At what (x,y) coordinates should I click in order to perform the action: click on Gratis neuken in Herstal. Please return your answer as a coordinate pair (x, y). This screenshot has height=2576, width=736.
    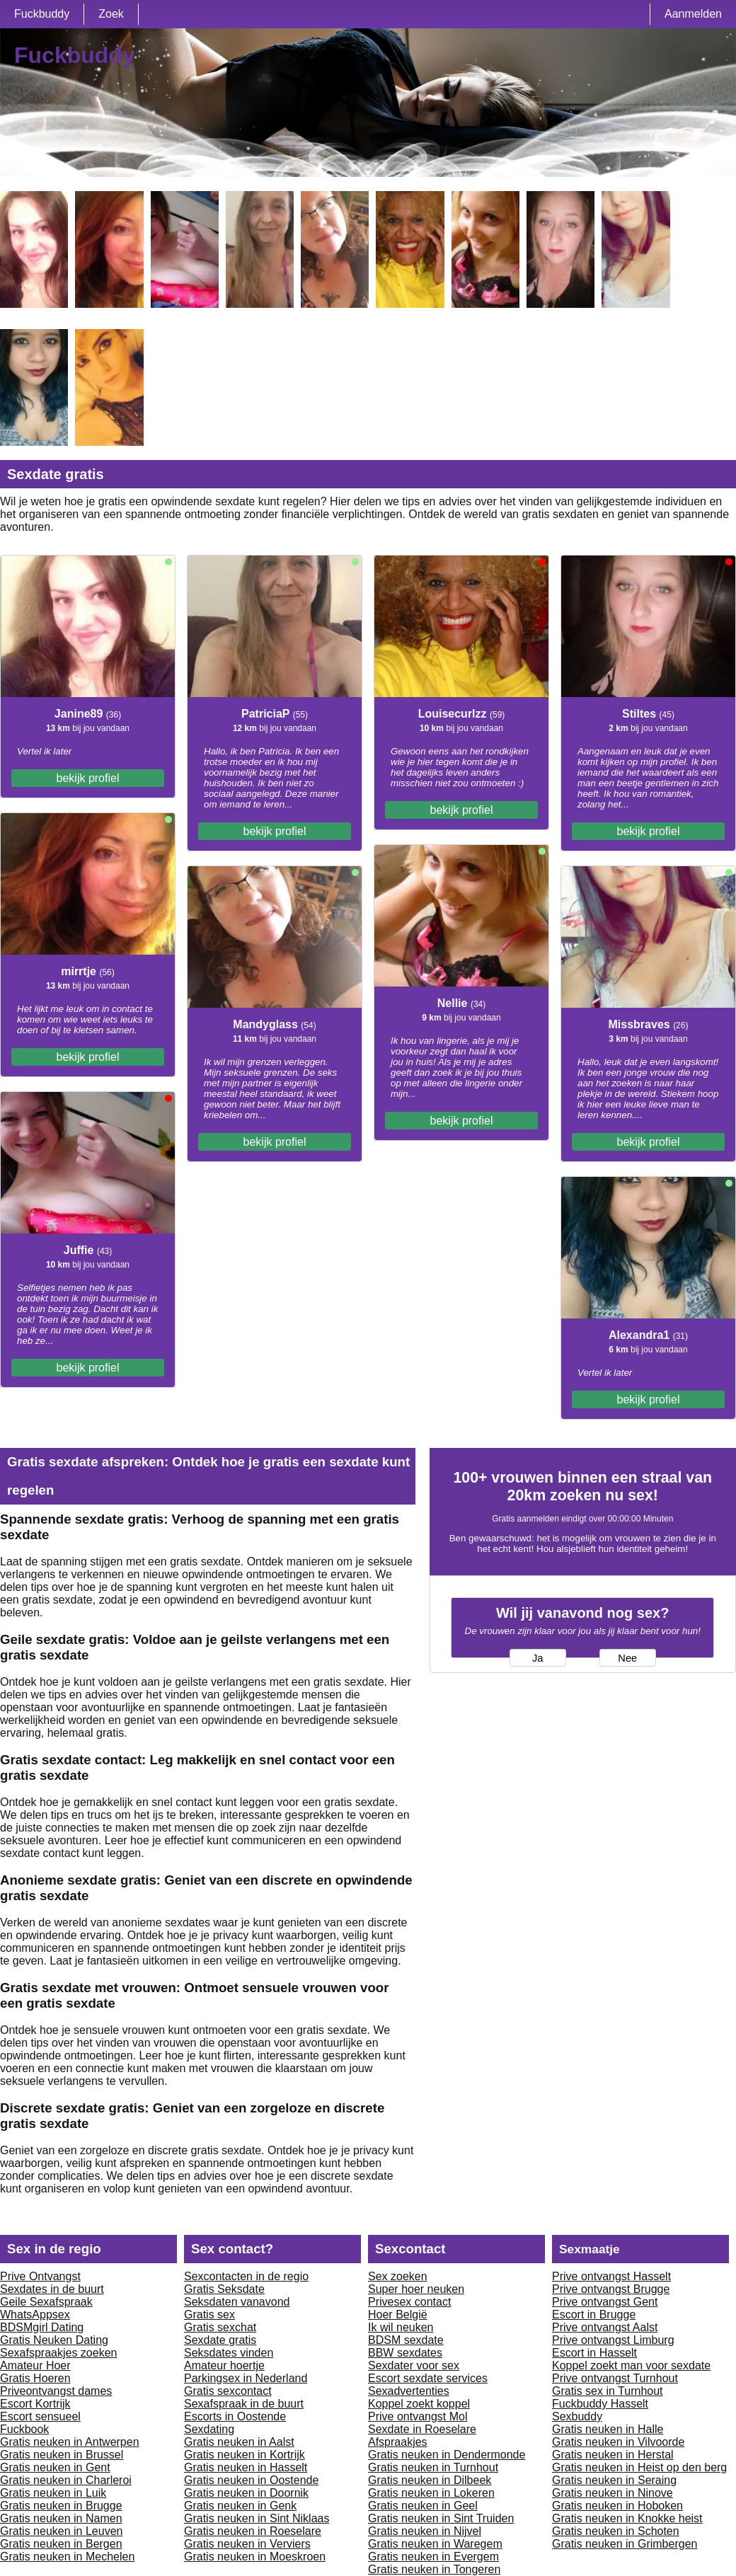
    Looking at the image, I should click on (613, 2455).